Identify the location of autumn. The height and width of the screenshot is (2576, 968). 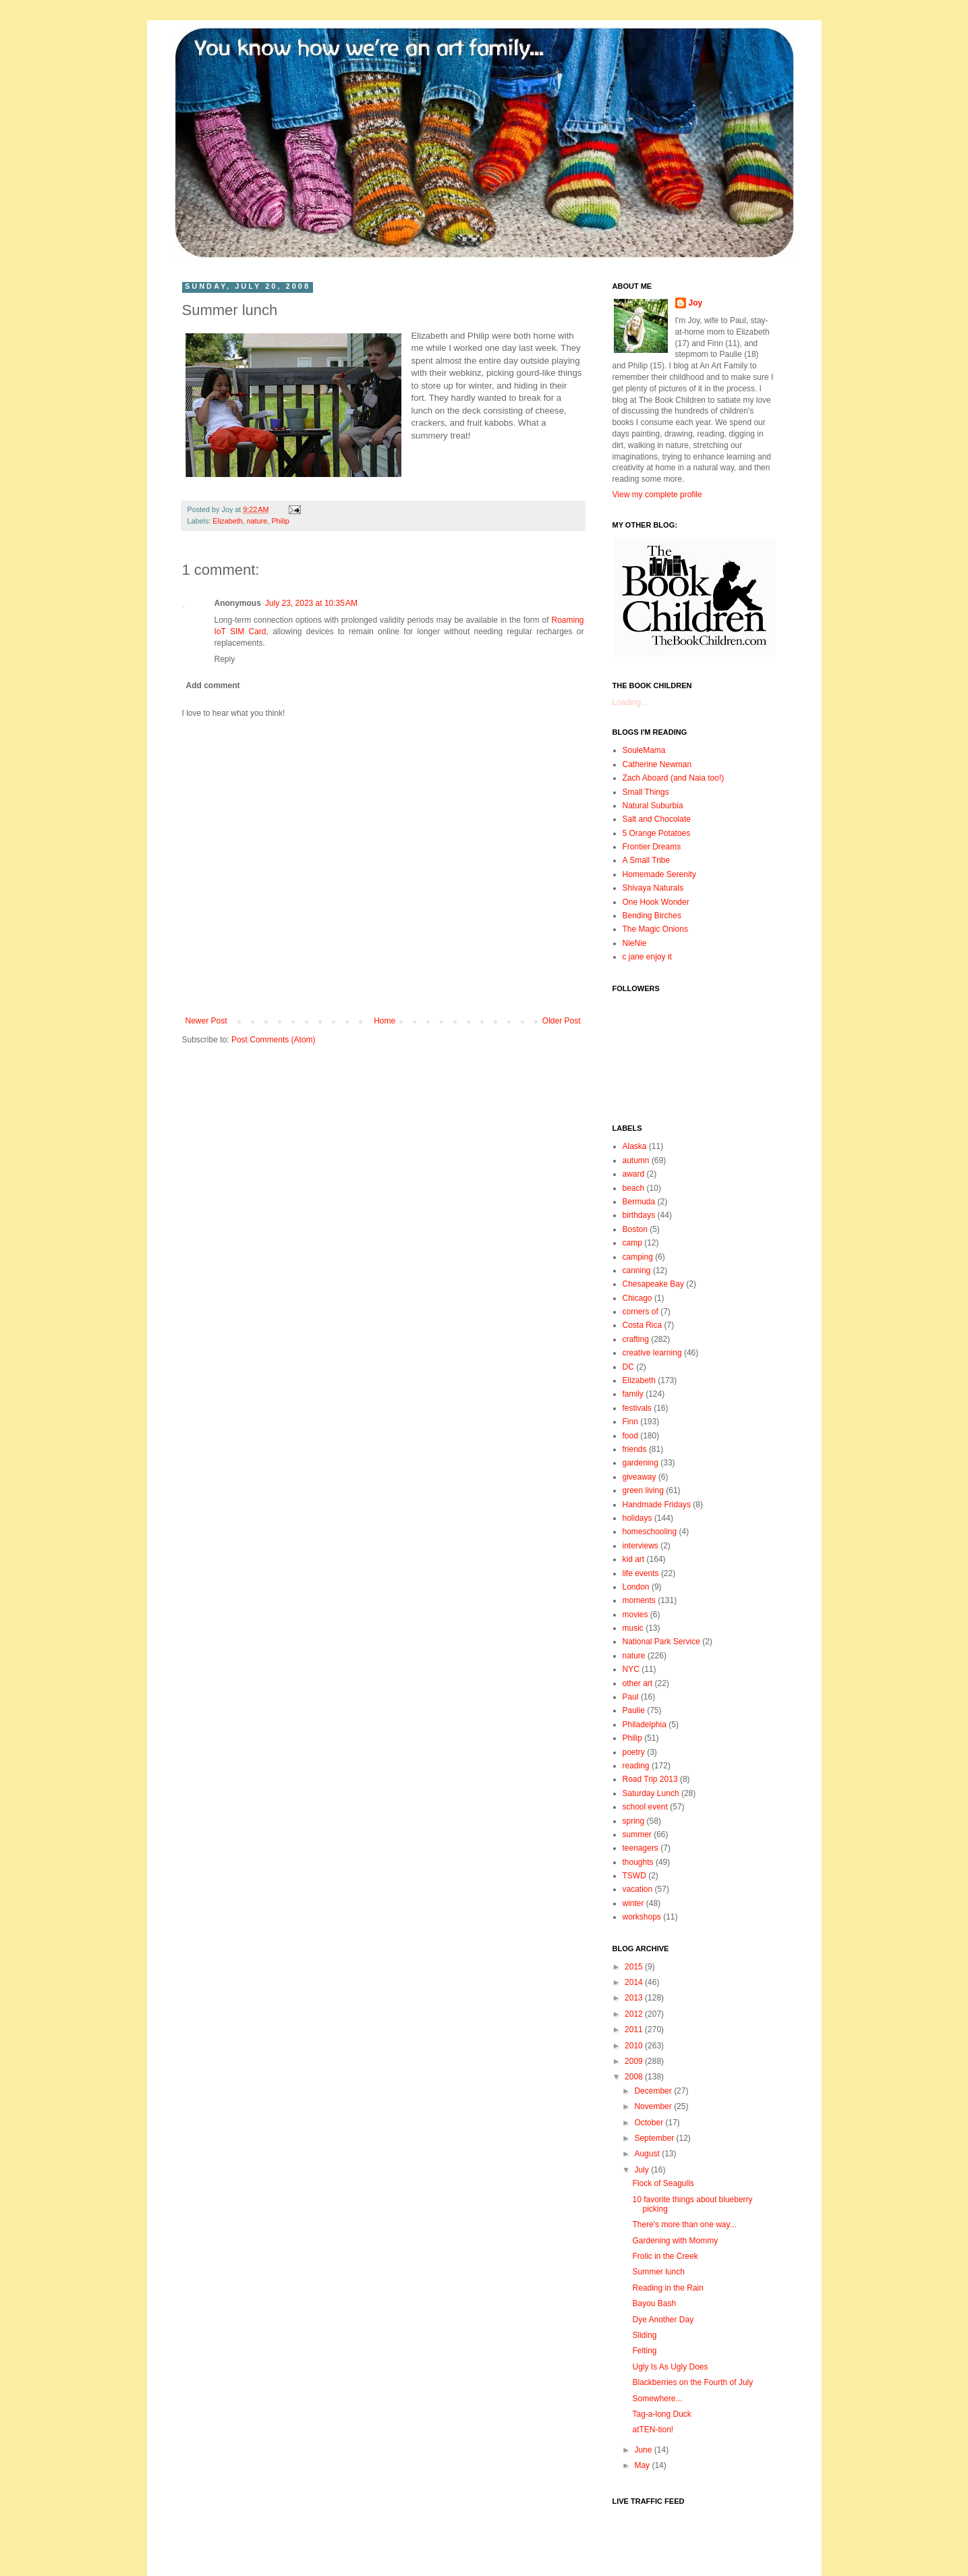
(636, 1160).